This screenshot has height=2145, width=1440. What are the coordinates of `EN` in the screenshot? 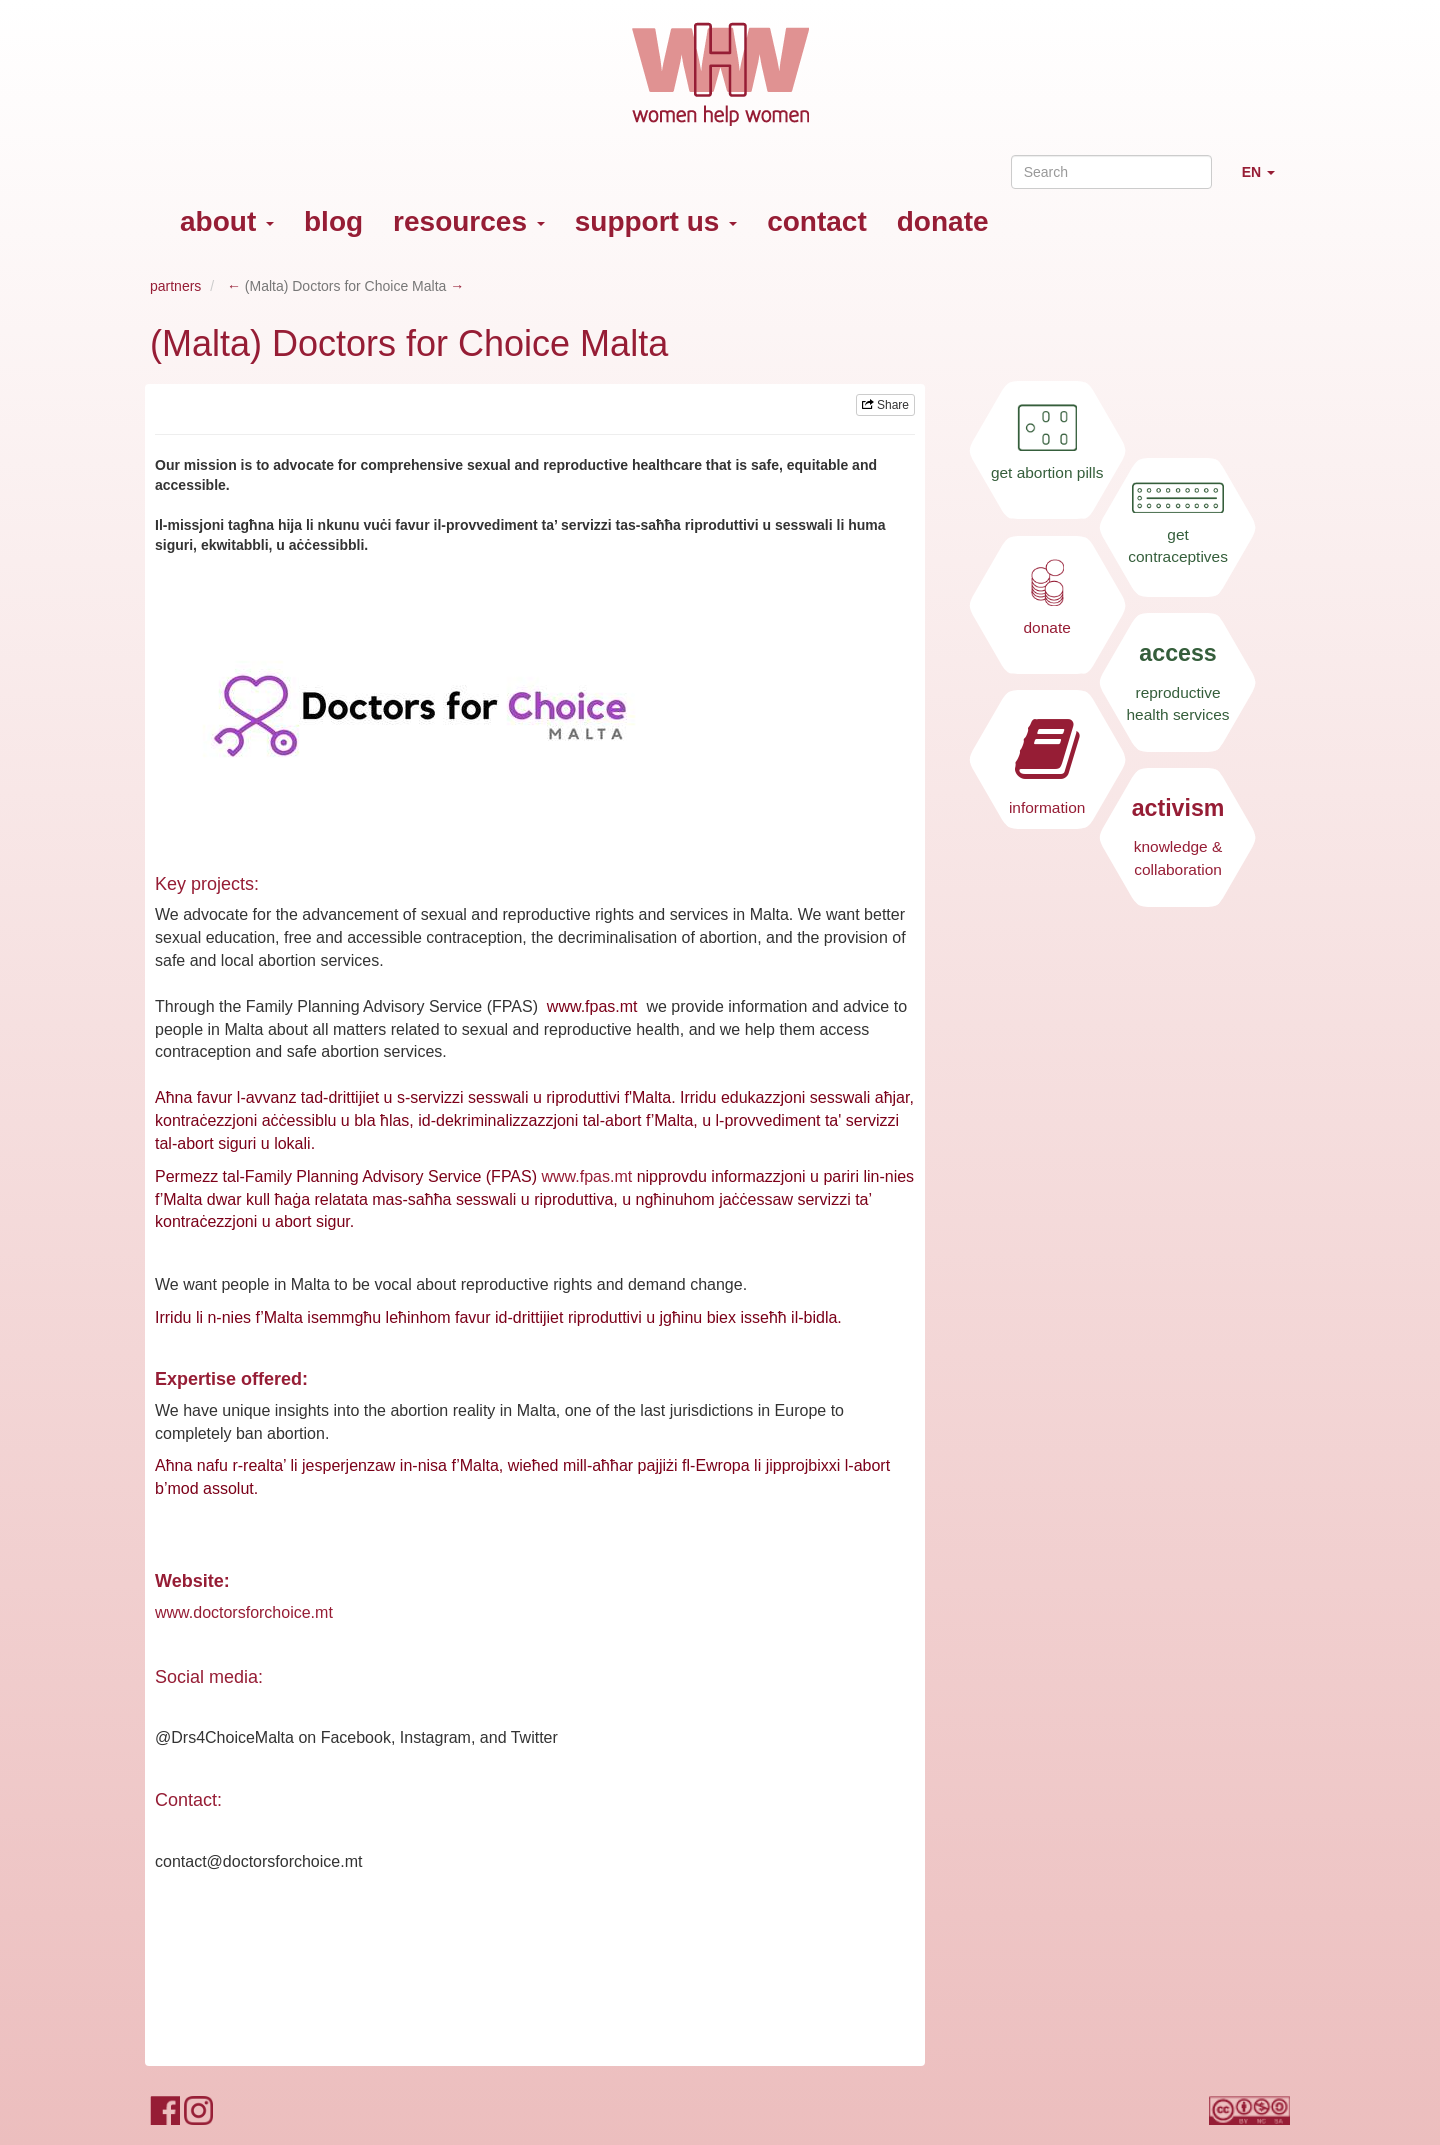 It's located at (1266, 180).